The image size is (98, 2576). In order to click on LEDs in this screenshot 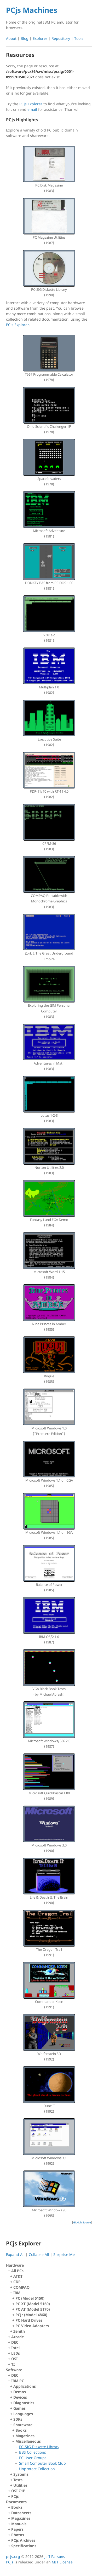, I will do `click(15, 2353)`.